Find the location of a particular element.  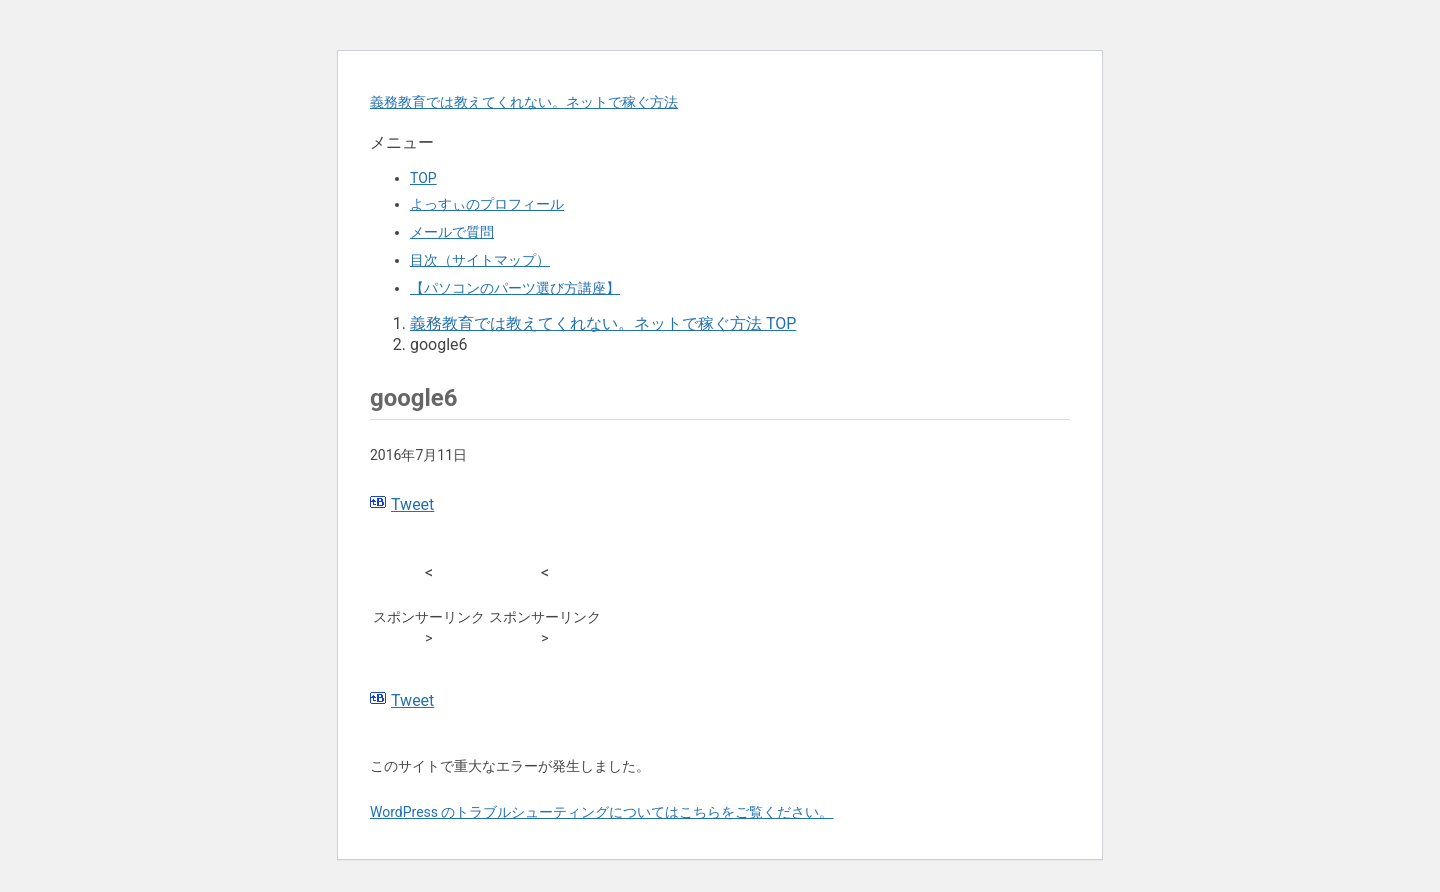

よっすぃのプロフィール is located at coordinates (487, 204).